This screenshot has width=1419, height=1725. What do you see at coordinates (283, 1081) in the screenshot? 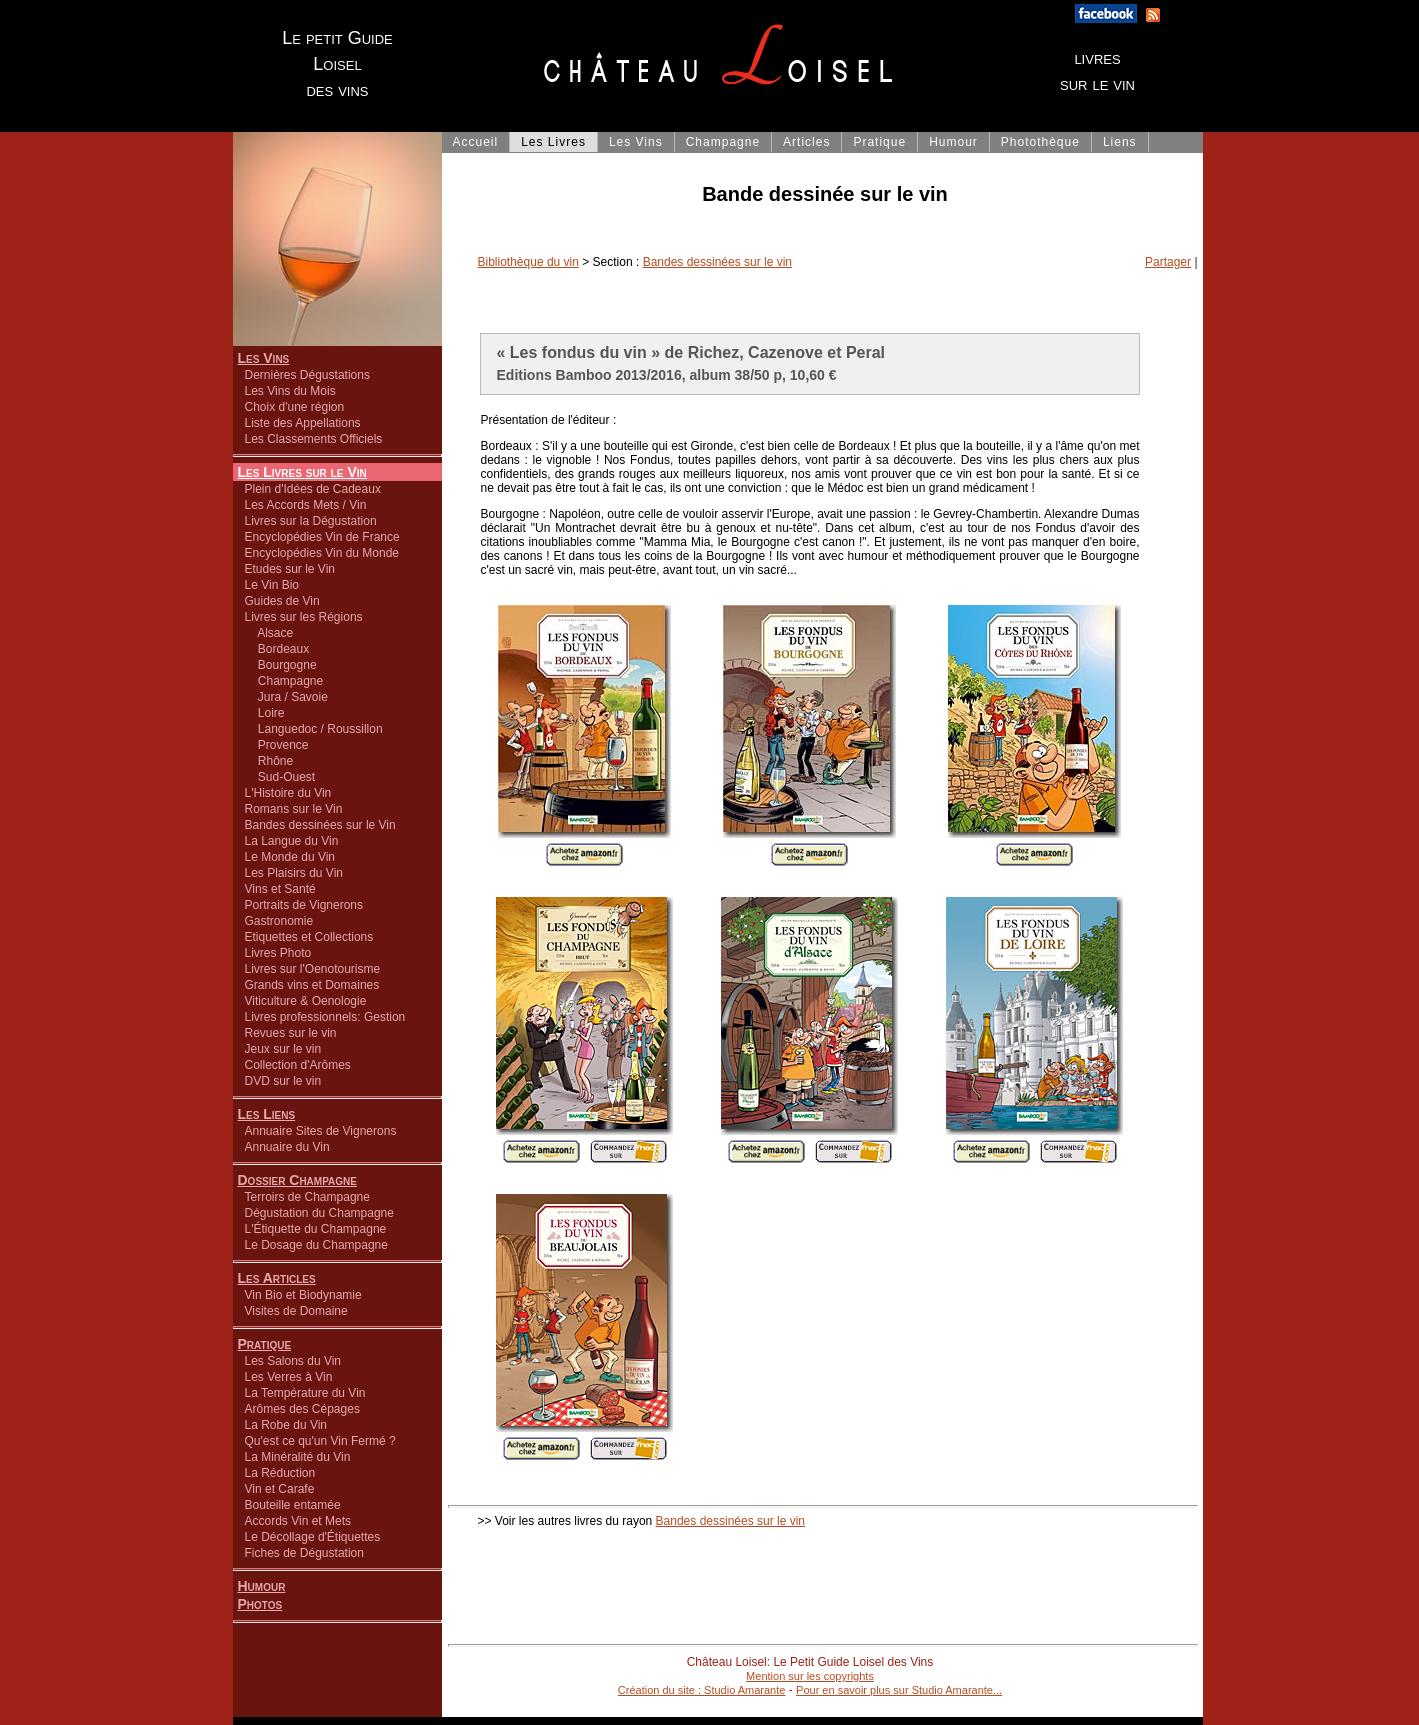
I see `DVD sur le vin` at bounding box center [283, 1081].